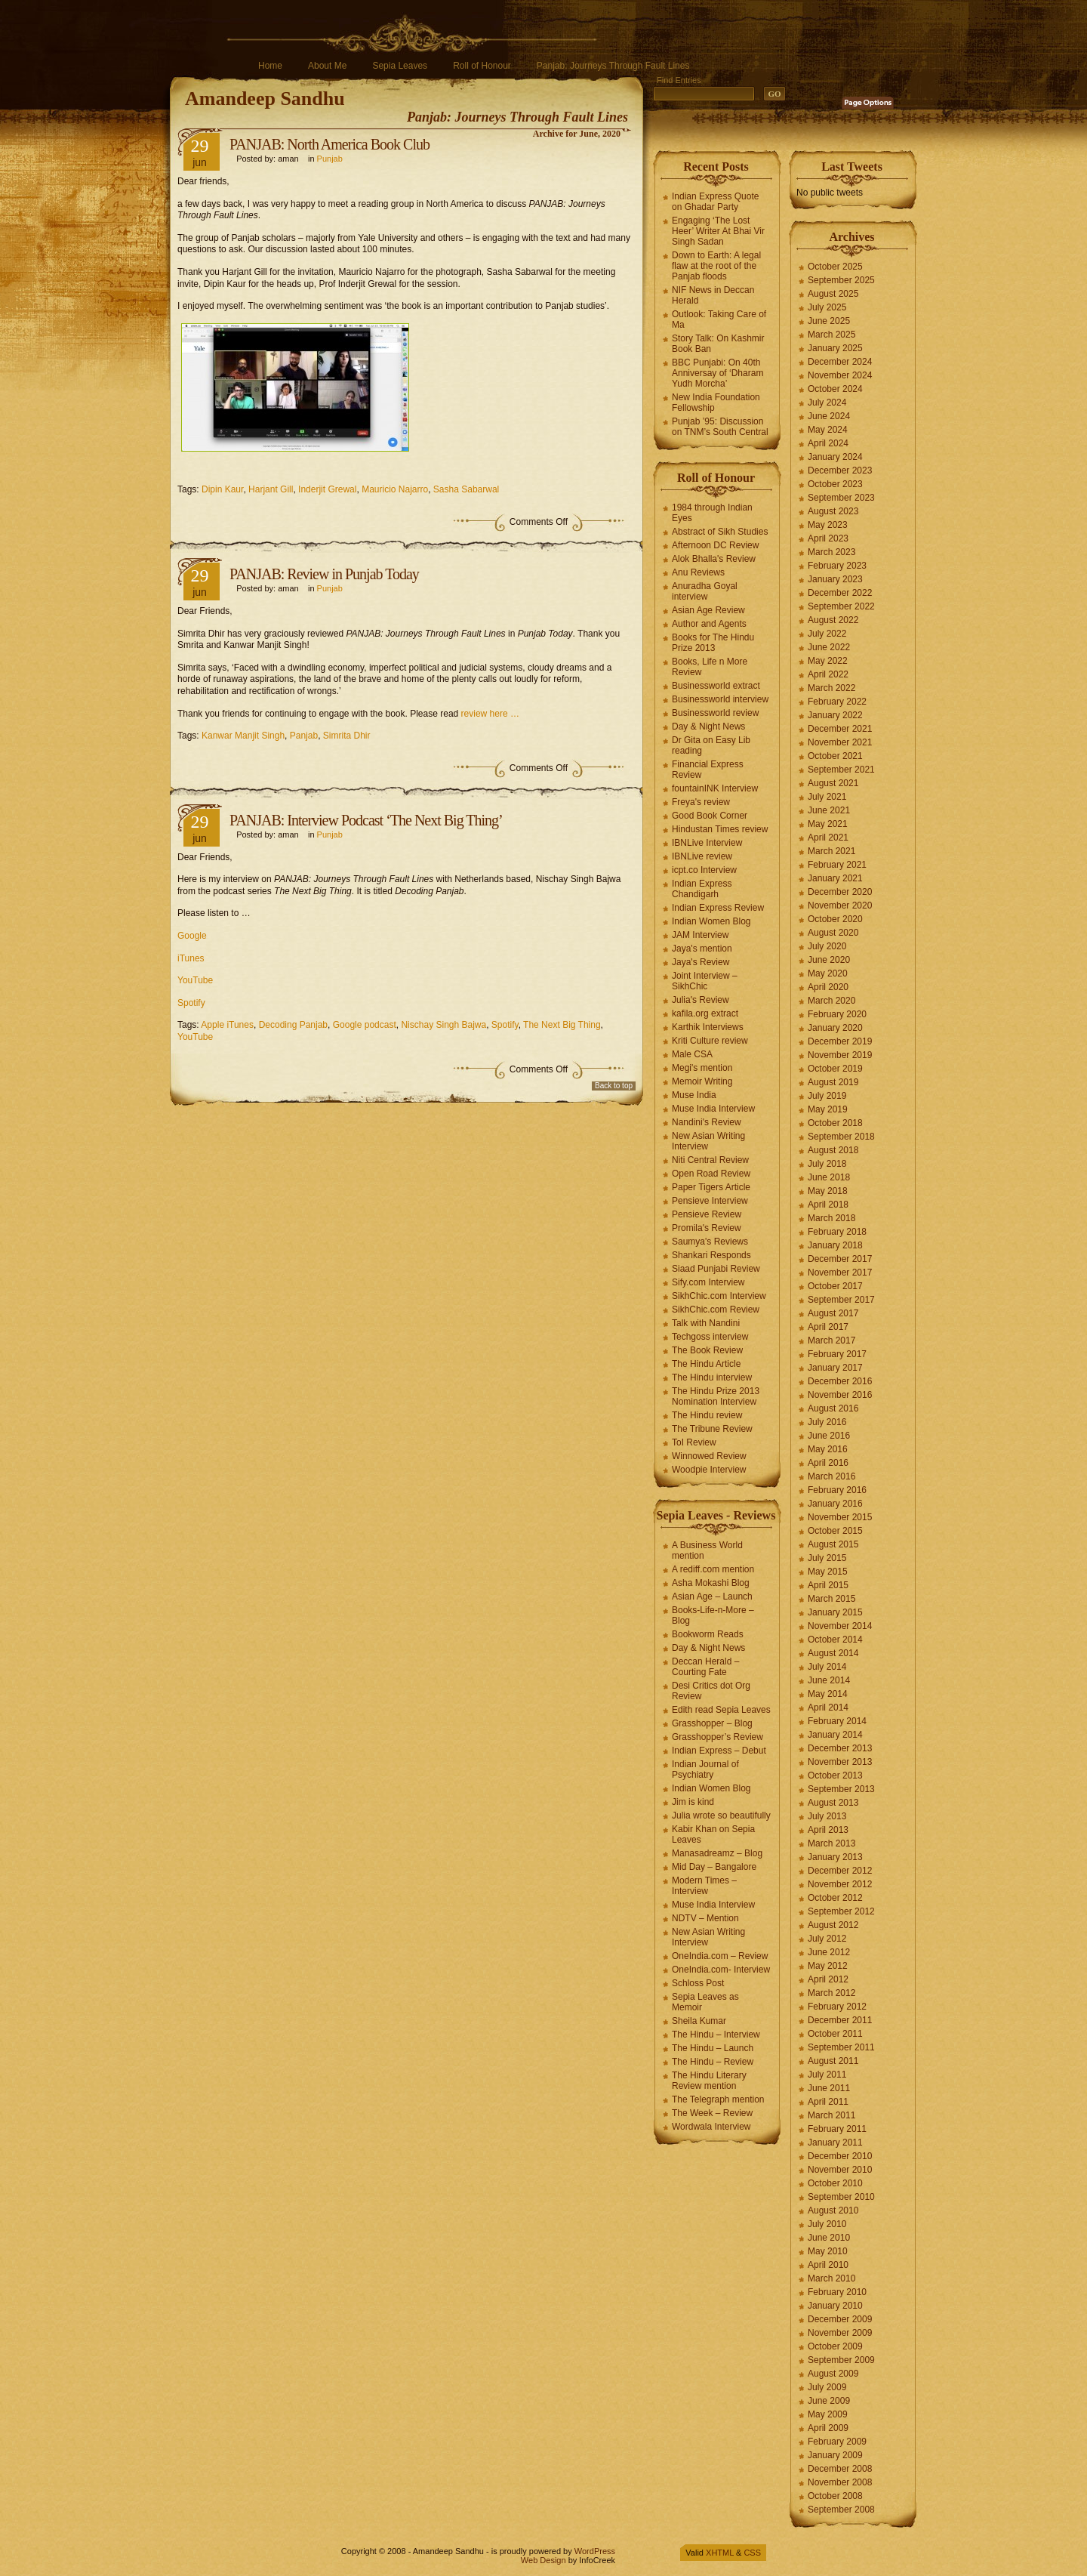  Describe the element at coordinates (716, 685) in the screenshot. I see `Businessworld extract` at that location.